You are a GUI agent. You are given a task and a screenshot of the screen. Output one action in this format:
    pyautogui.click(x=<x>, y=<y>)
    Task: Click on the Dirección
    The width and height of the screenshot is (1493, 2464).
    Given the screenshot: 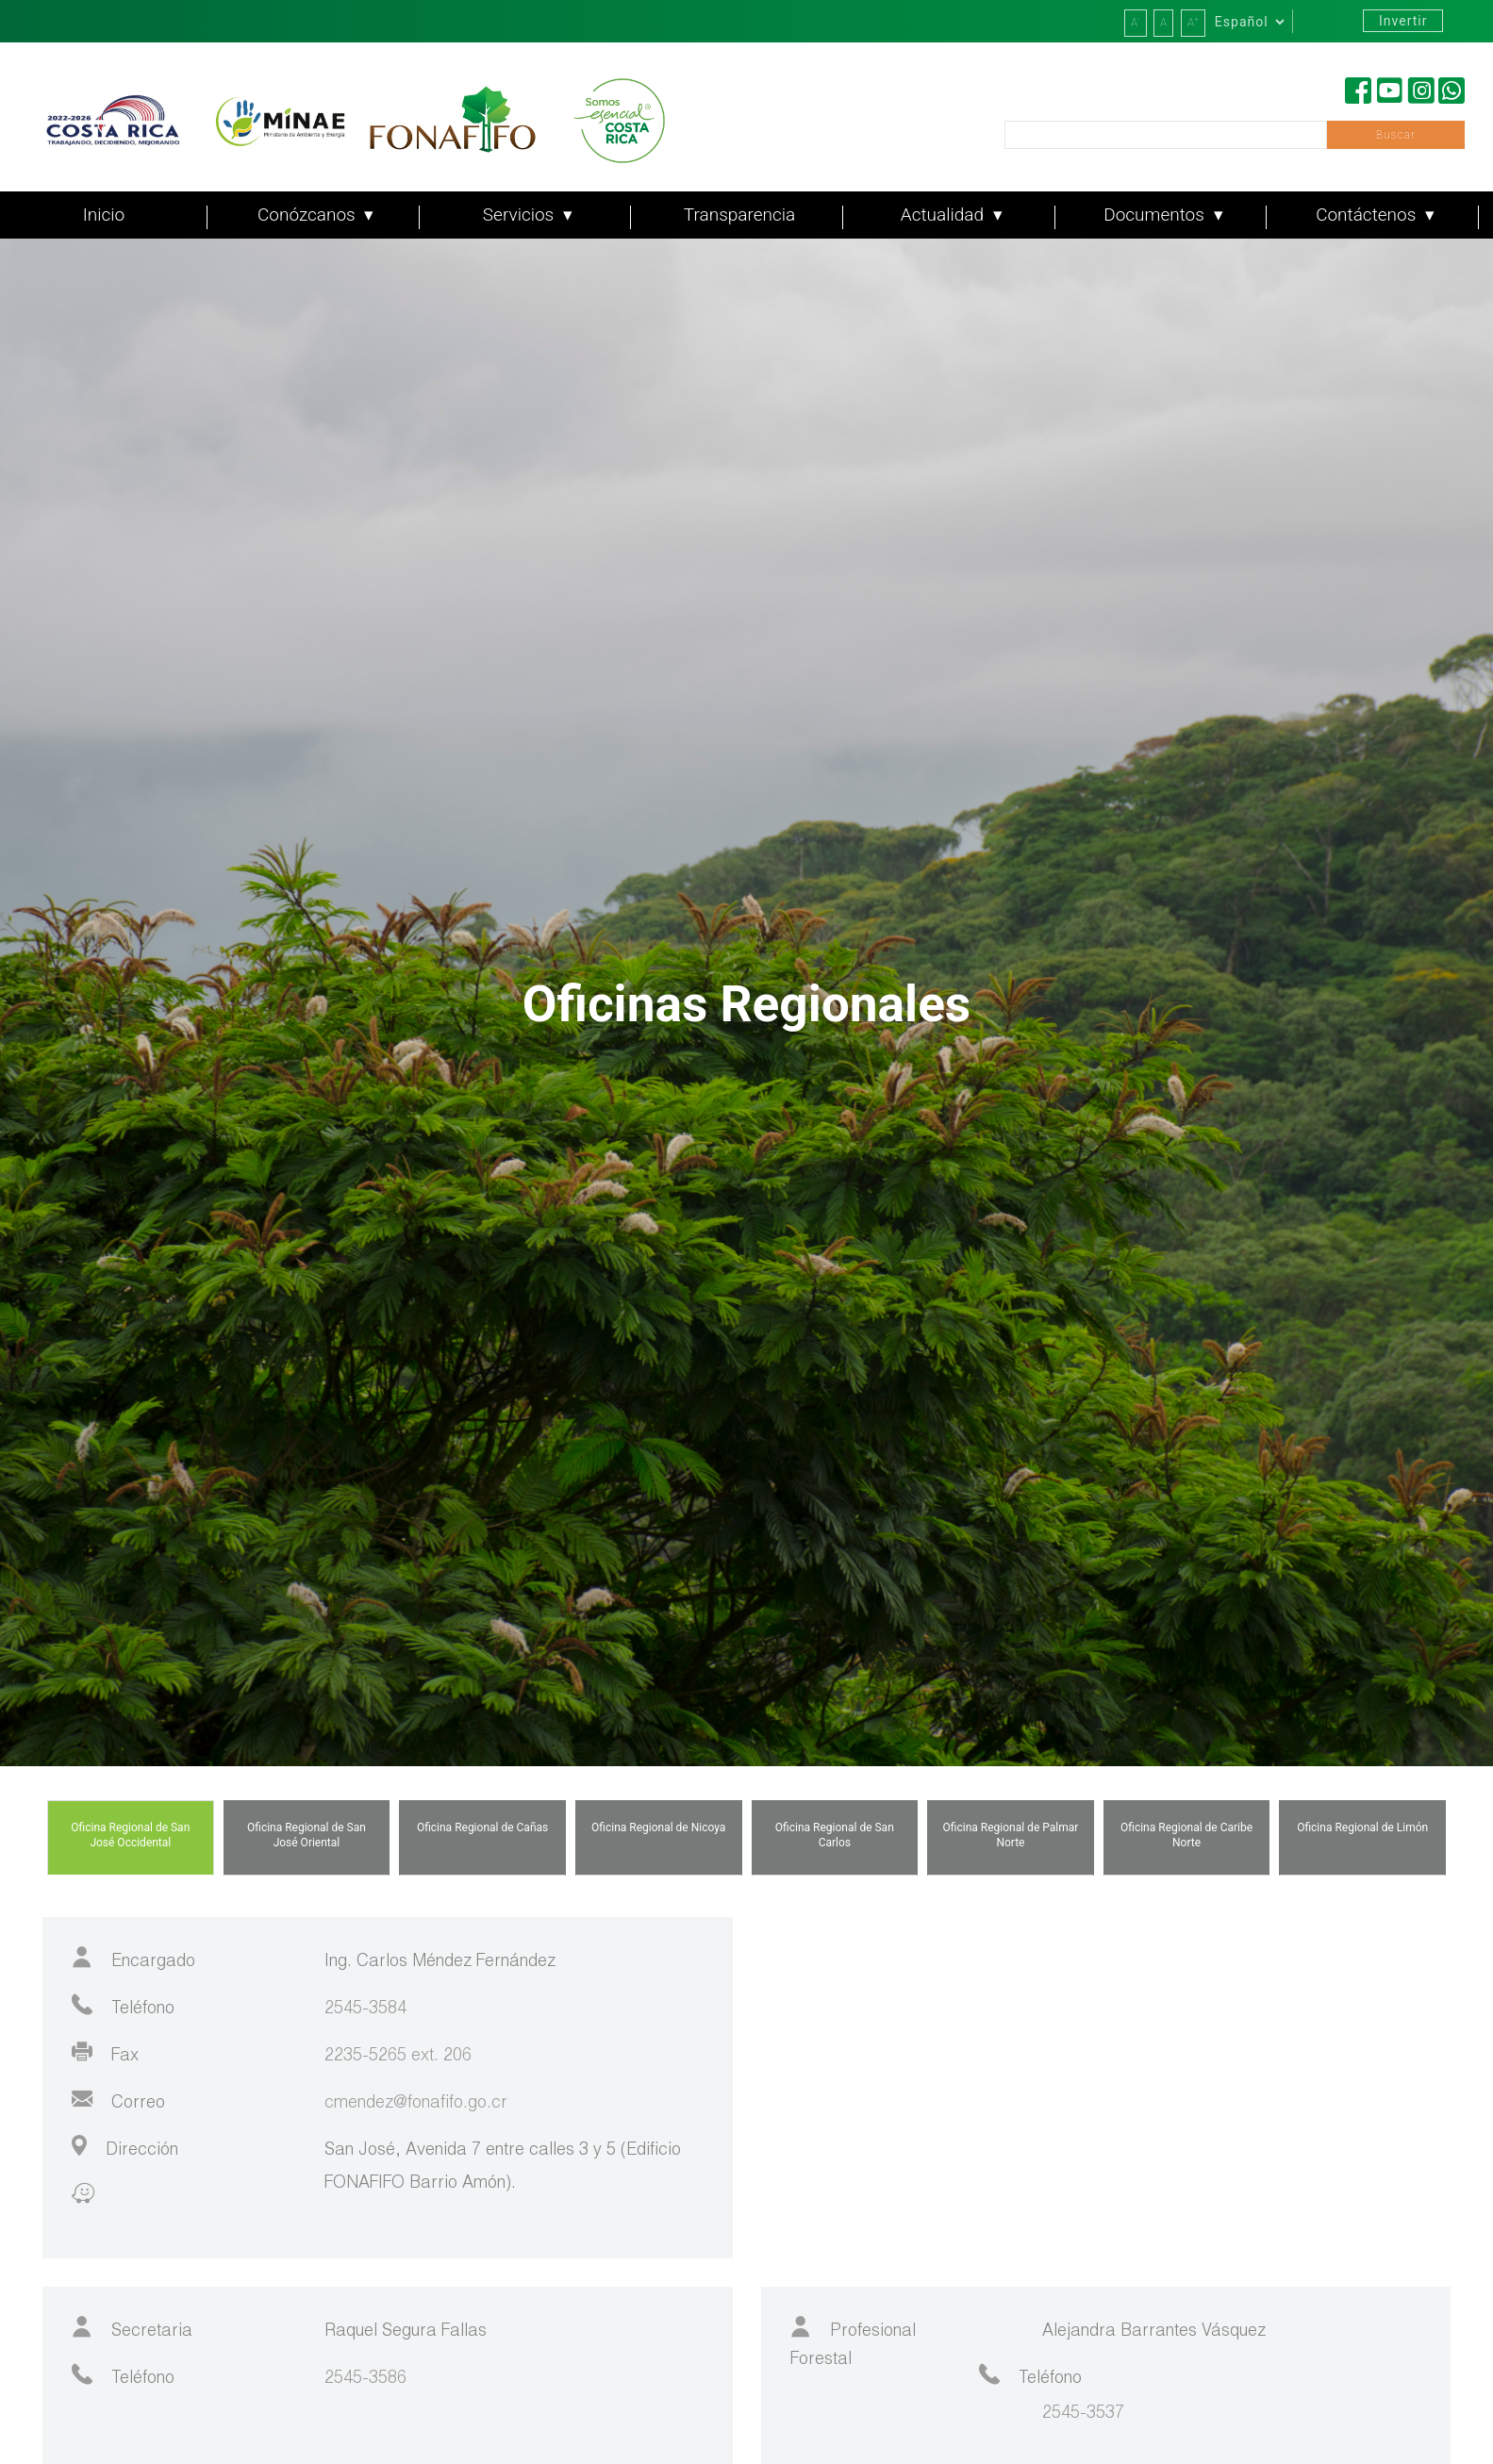 What is the action you would take?
    pyautogui.click(x=125, y=2147)
    